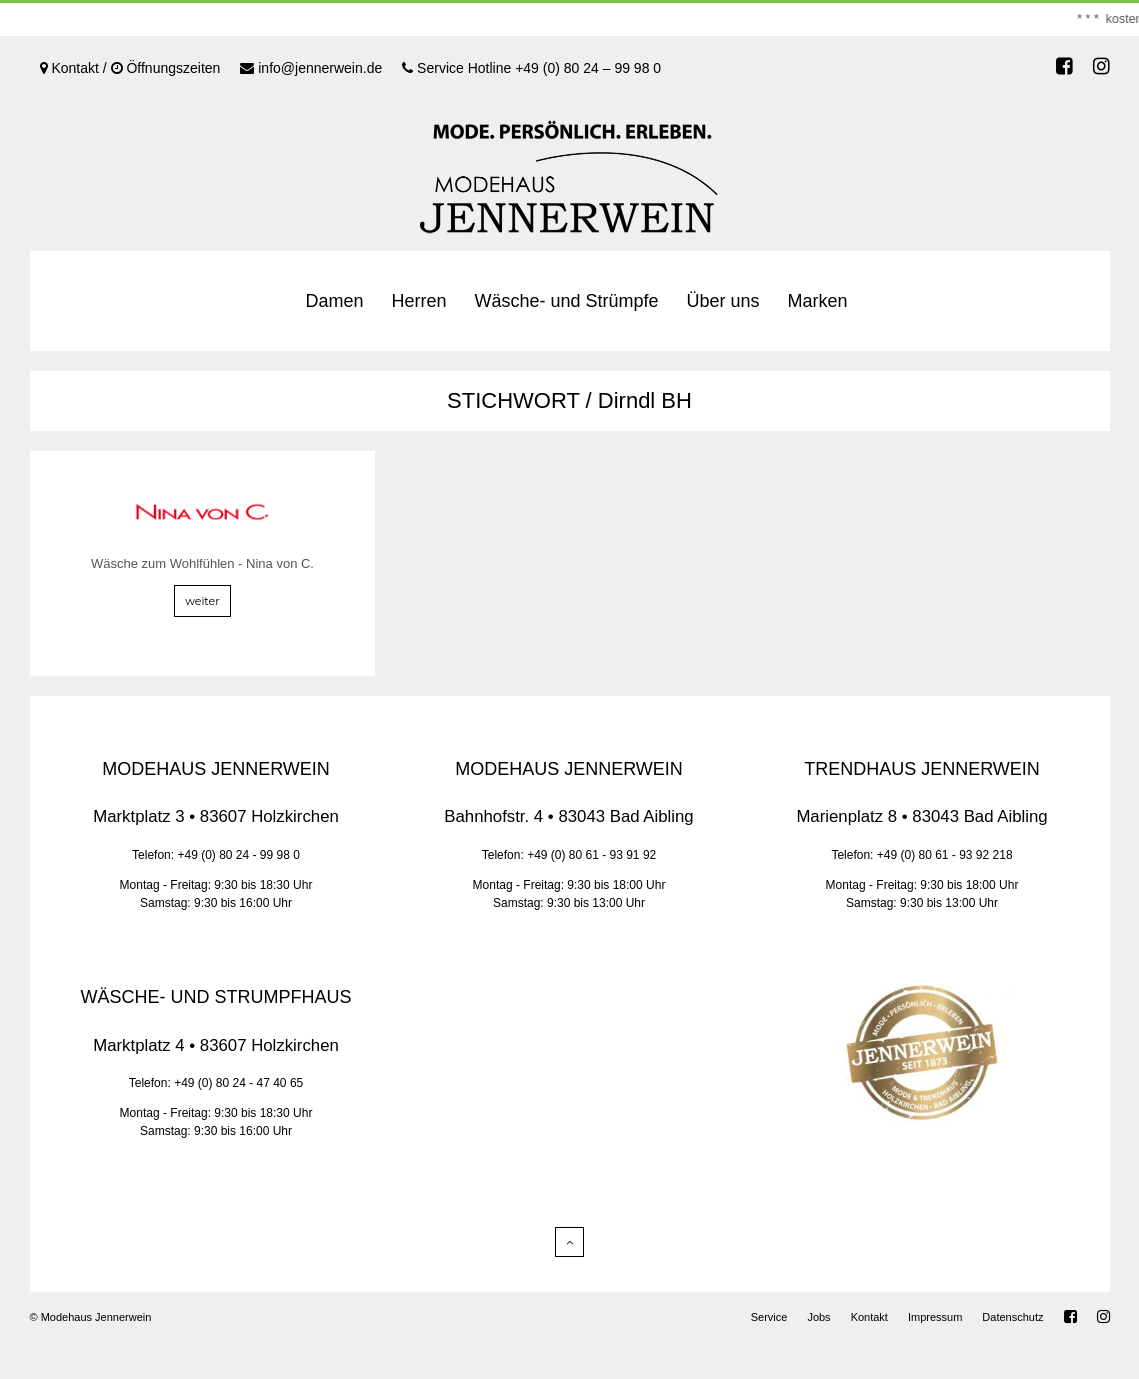  What do you see at coordinates (130, 68) in the screenshot?
I see `Kontakt / Öffnungszeiten` at bounding box center [130, 68].